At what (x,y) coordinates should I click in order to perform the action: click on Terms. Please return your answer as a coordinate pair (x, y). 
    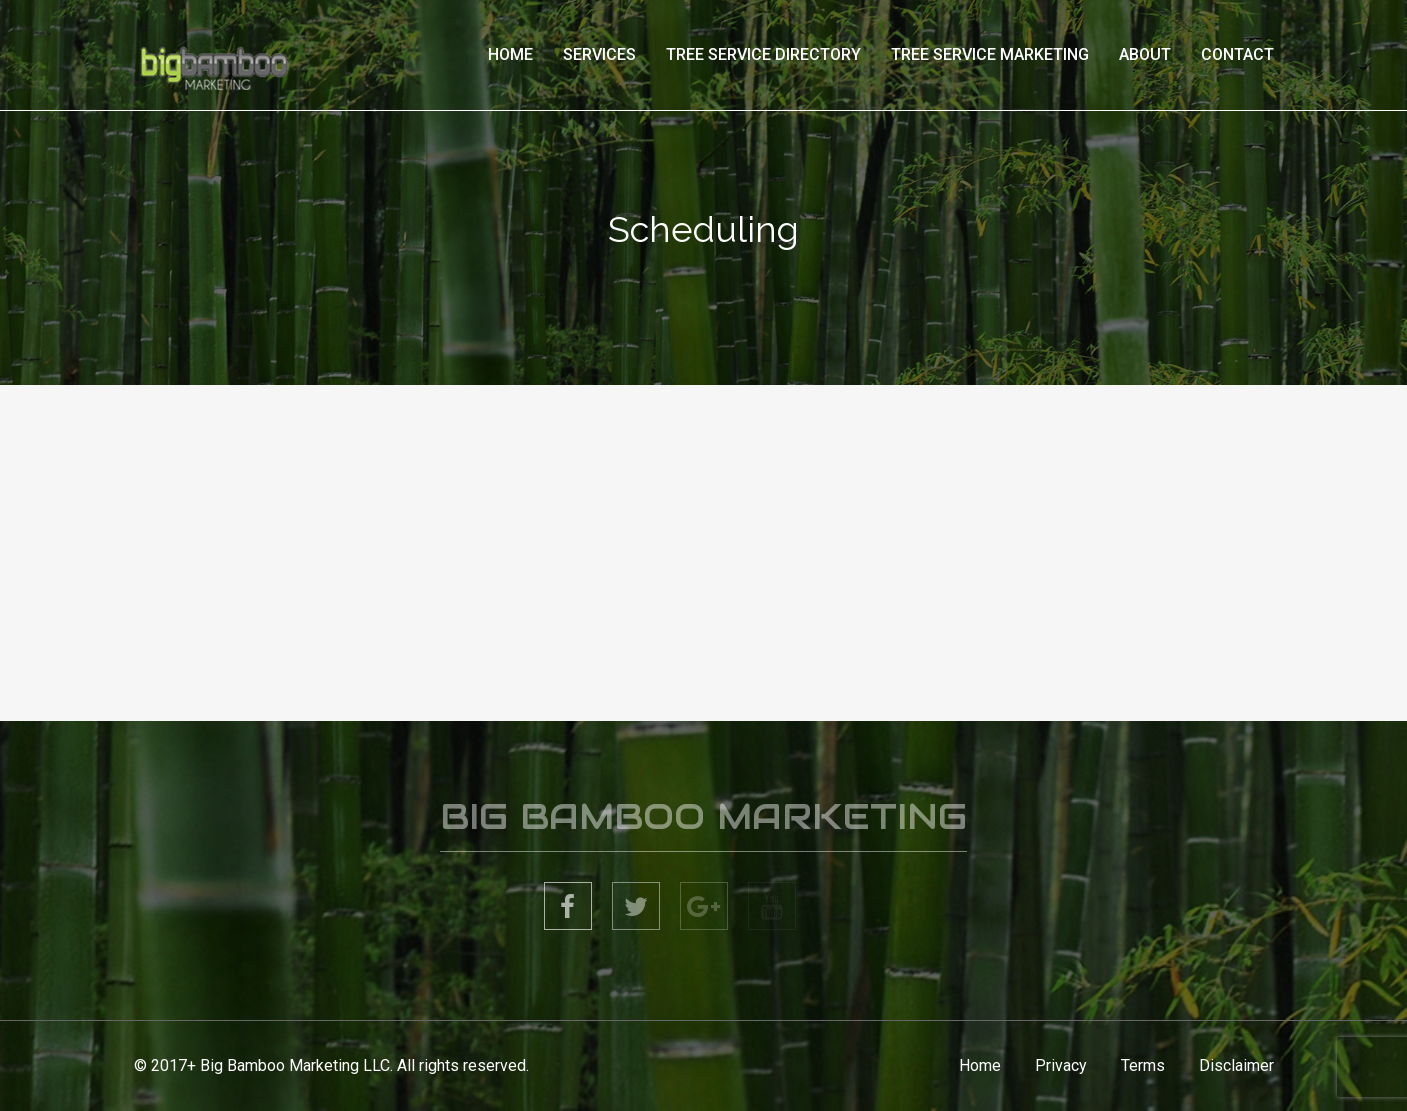
    Looking at the image, I should click on (1143, 1065).